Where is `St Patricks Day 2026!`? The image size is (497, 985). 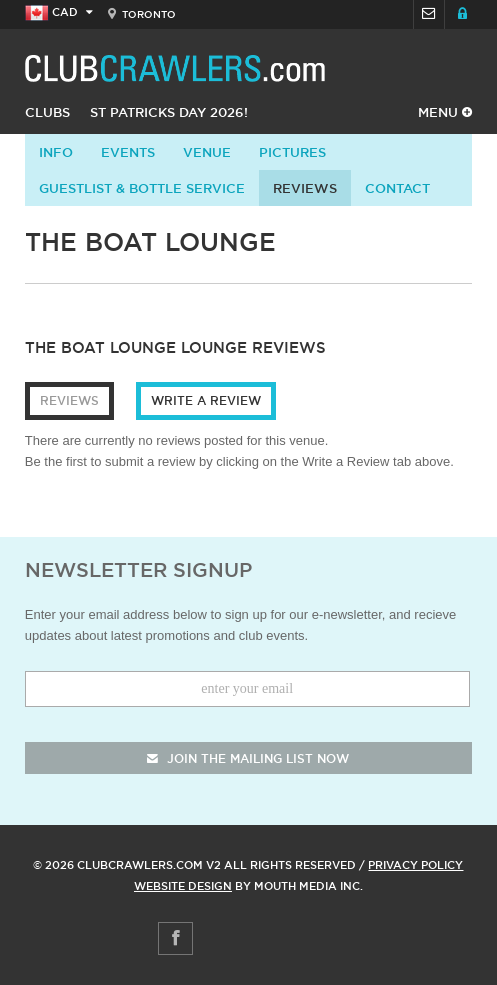
St Patricks Day 2026! is located at coordinates (169, 112).